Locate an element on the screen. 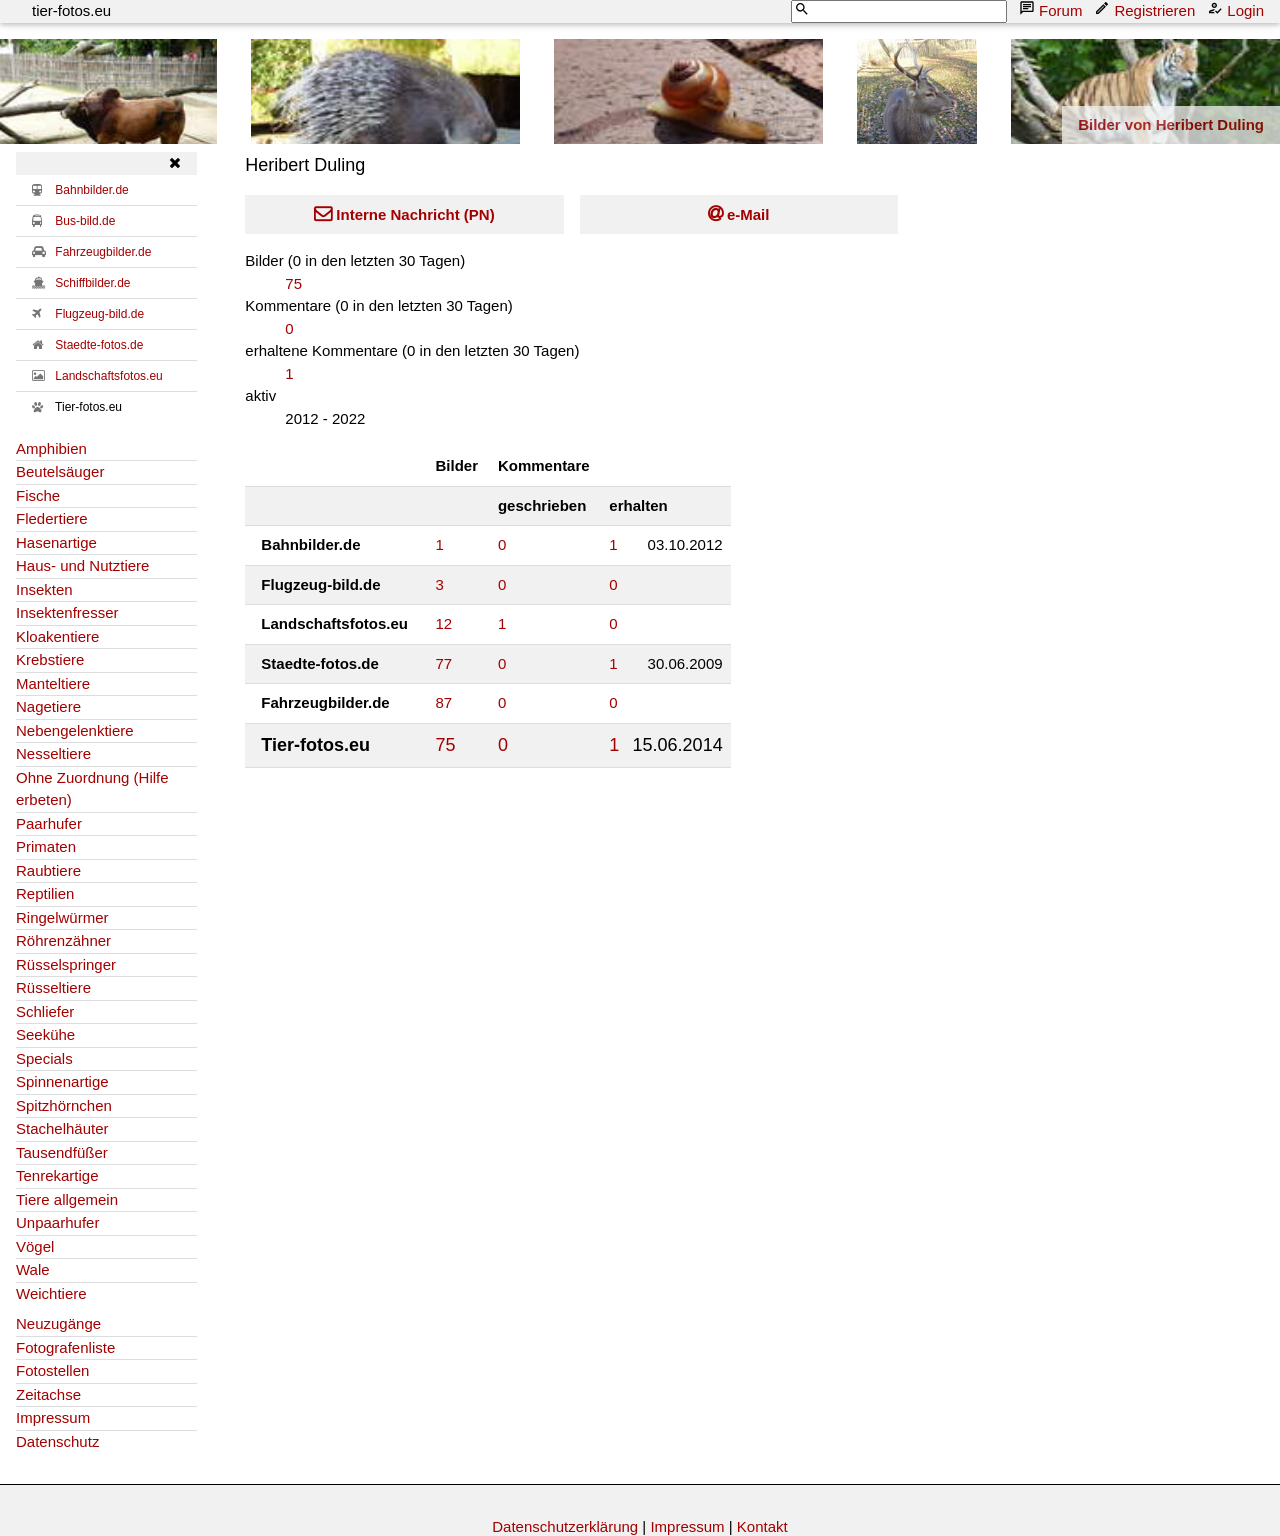 This screenshot has width=1280, height=1536. Fotografenliste is located at coordinates (65, 1347).